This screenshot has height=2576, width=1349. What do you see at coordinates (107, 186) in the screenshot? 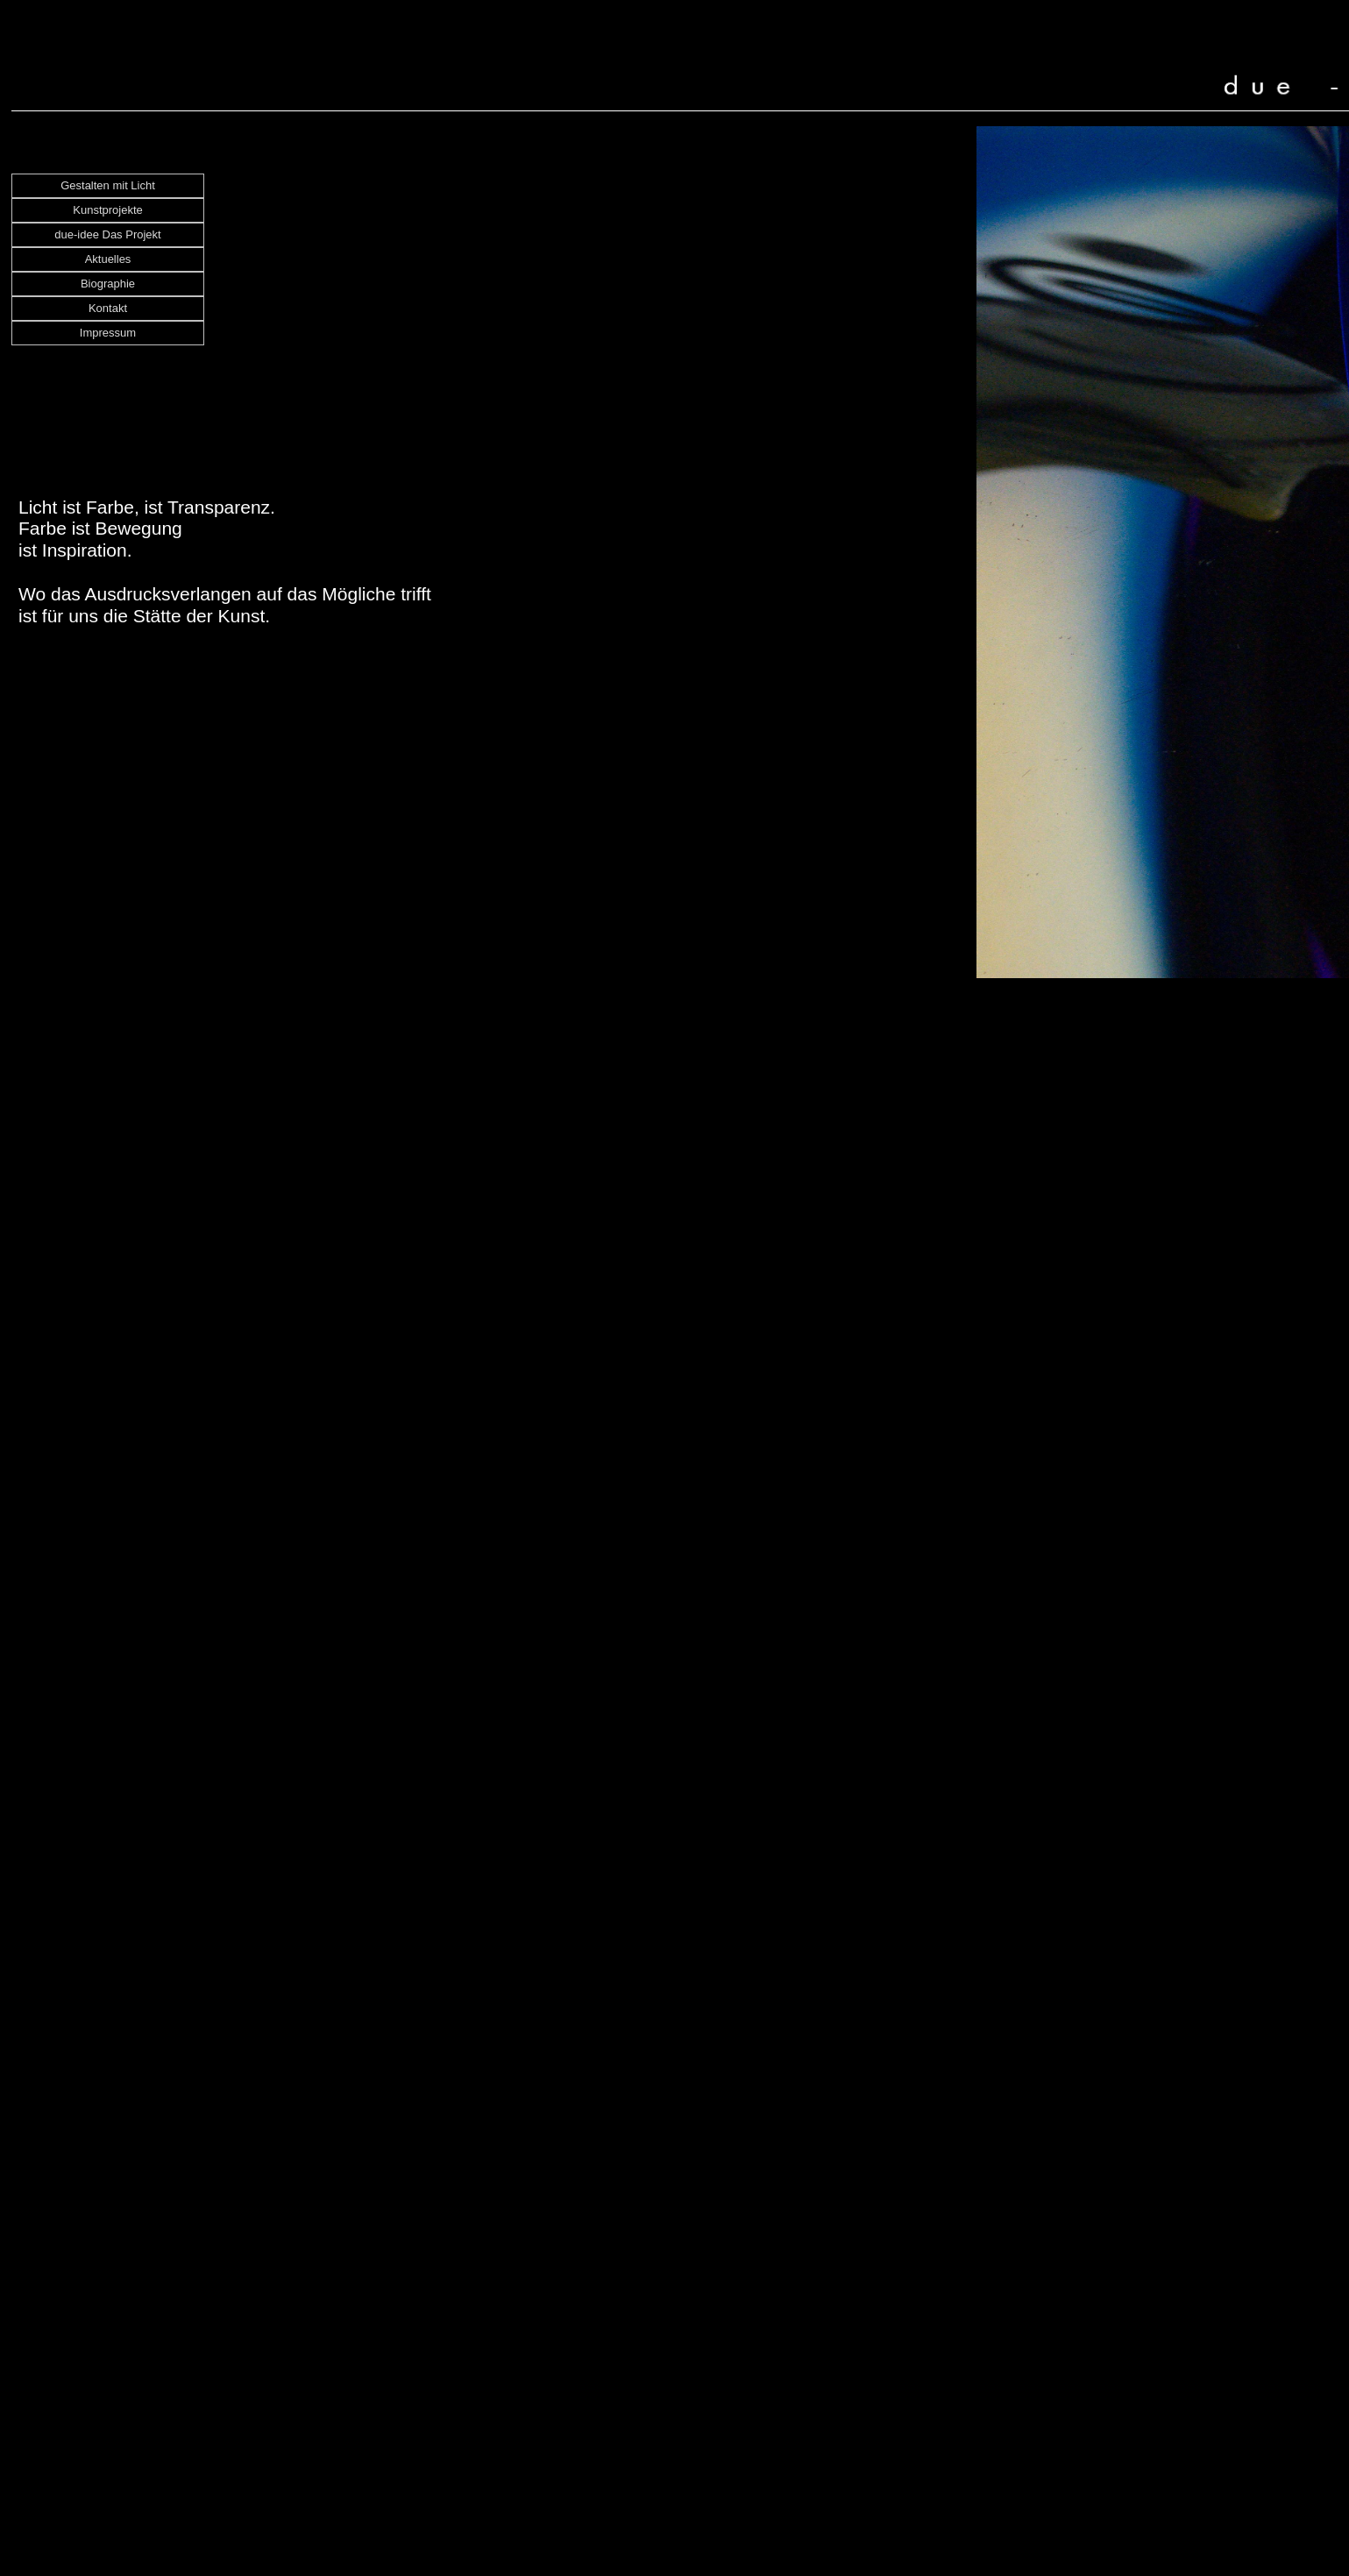
I see `[menuitem]` at bounding box center [107, 186].